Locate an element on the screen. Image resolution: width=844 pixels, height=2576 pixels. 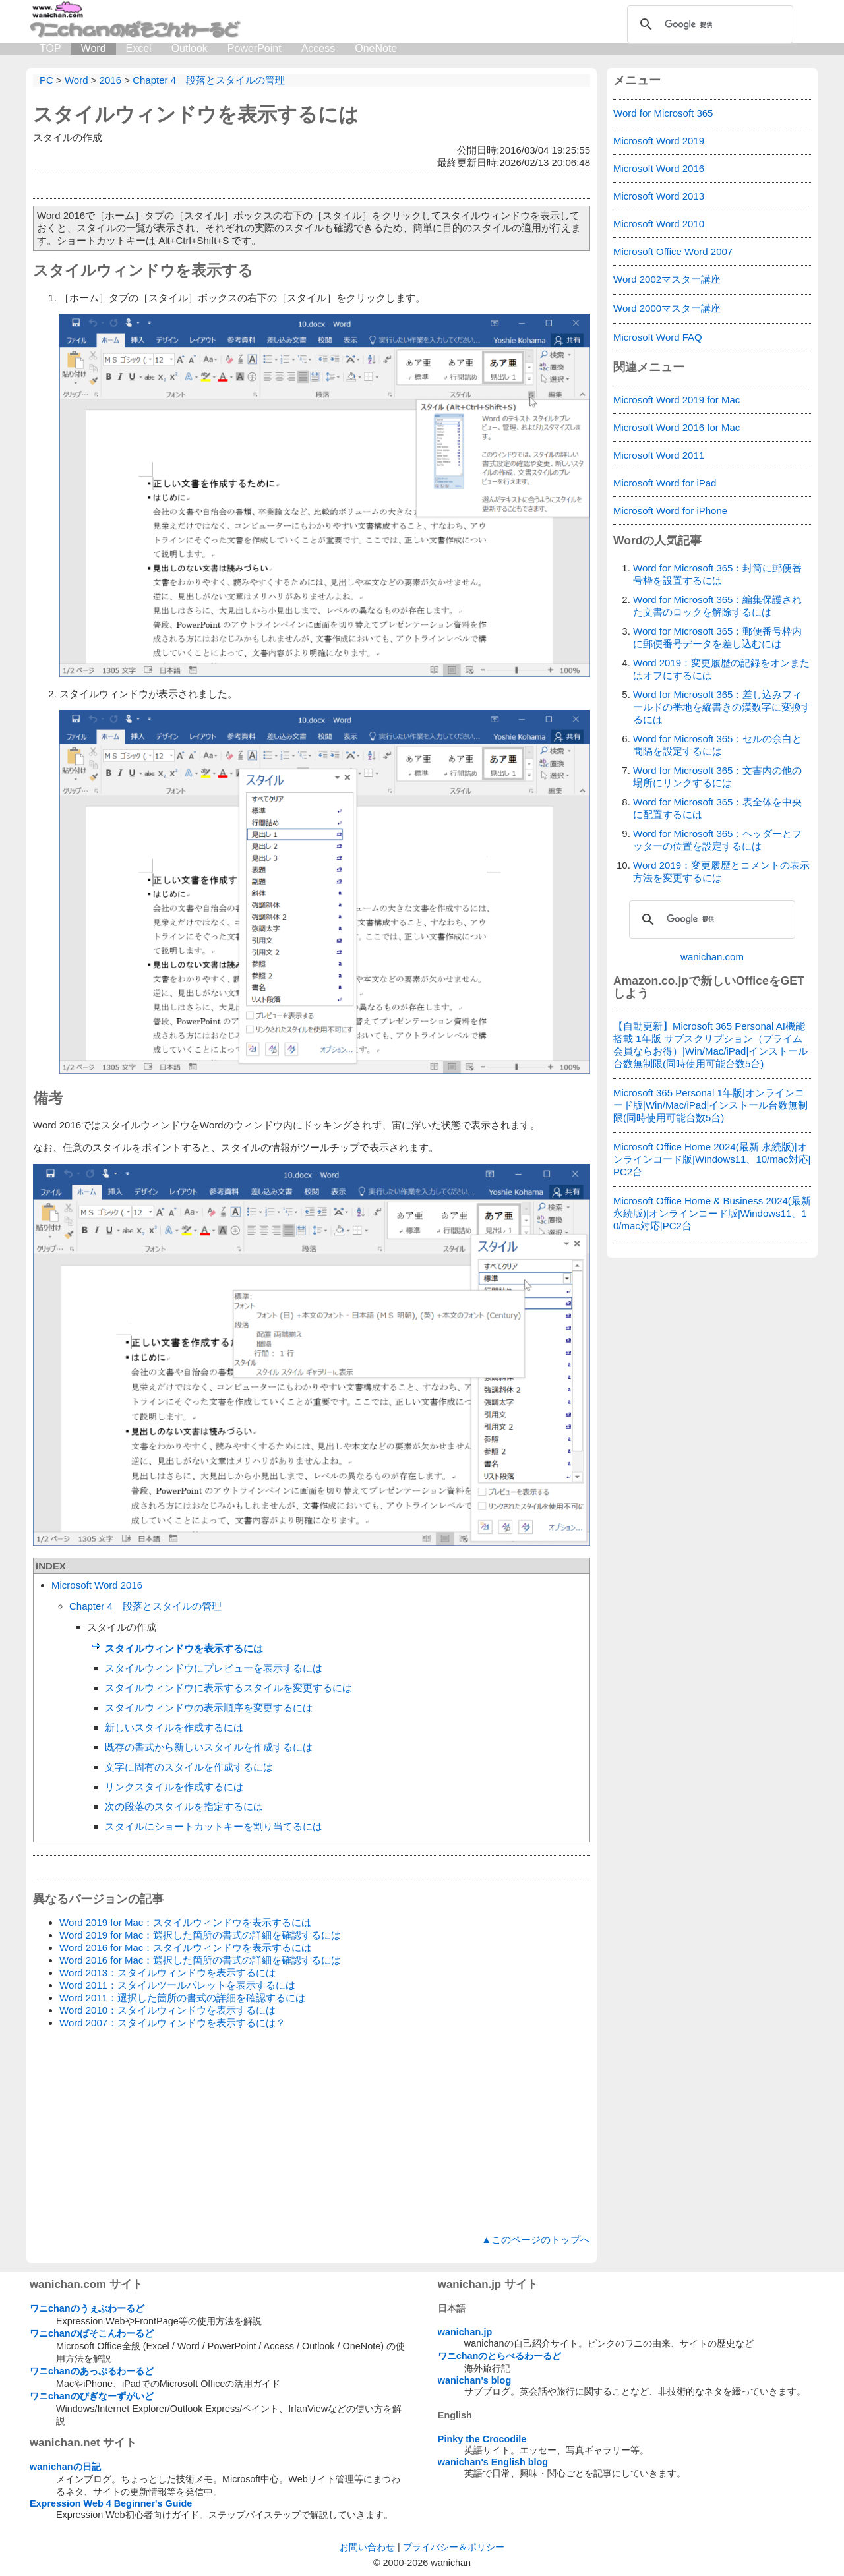
Word for Microsoft 365：郵便番号枠内に郵便番号データを差し込むには is located at coordinates (717, 637).